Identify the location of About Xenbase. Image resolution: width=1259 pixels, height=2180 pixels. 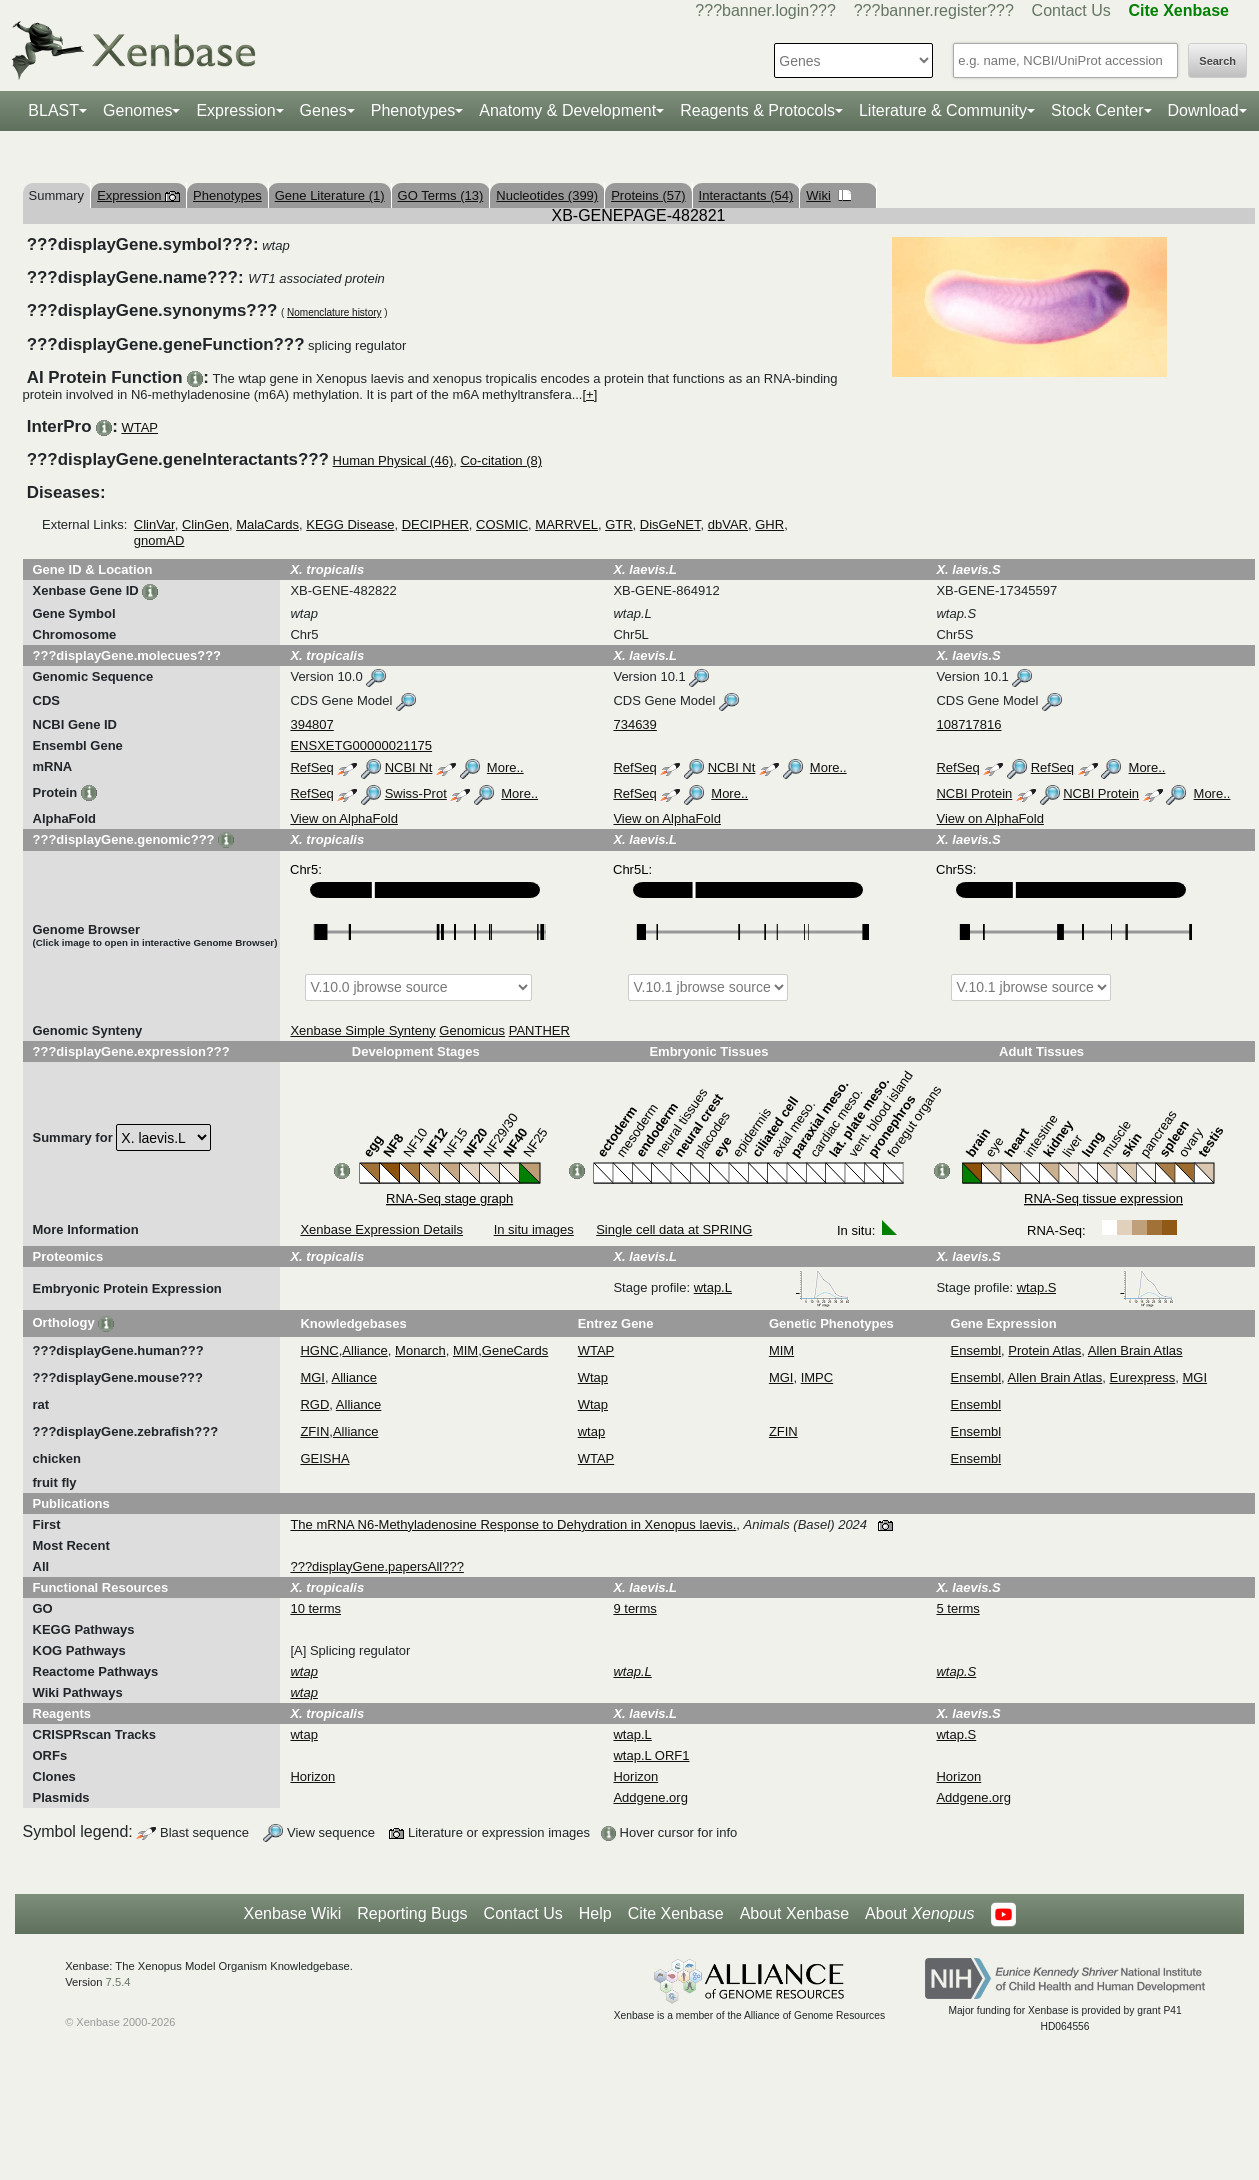
(794, 1913).